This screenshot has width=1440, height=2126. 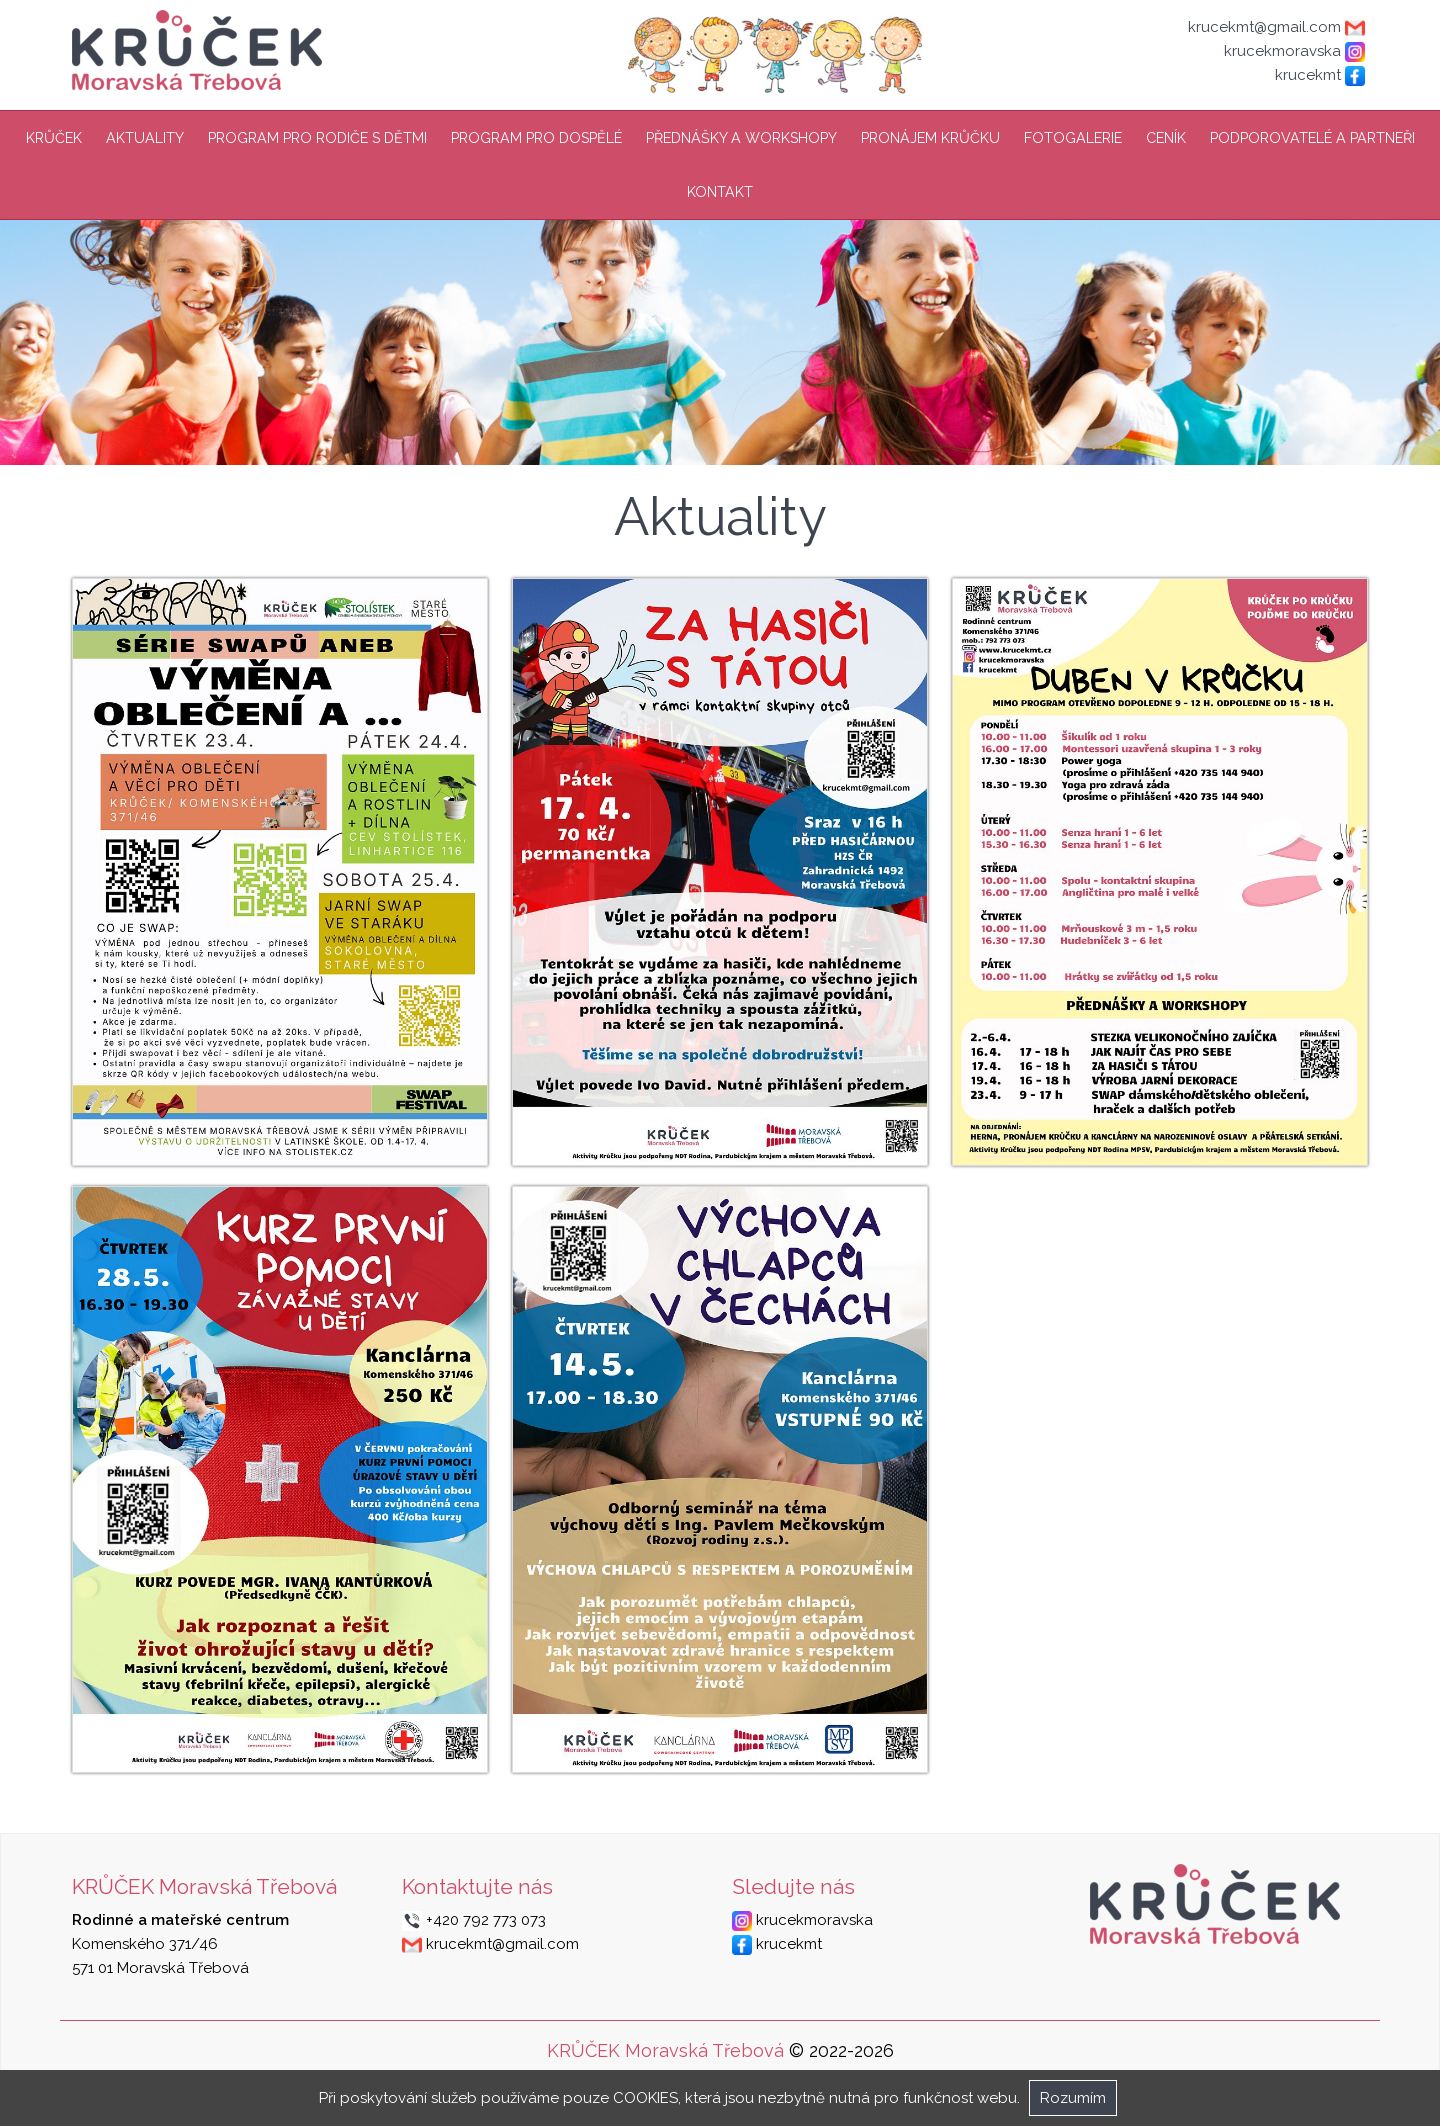 What do you see at coordinates (1073, 2098) in the screenshot?
I see `Rozumím` at bounding box center [1073, 2098].